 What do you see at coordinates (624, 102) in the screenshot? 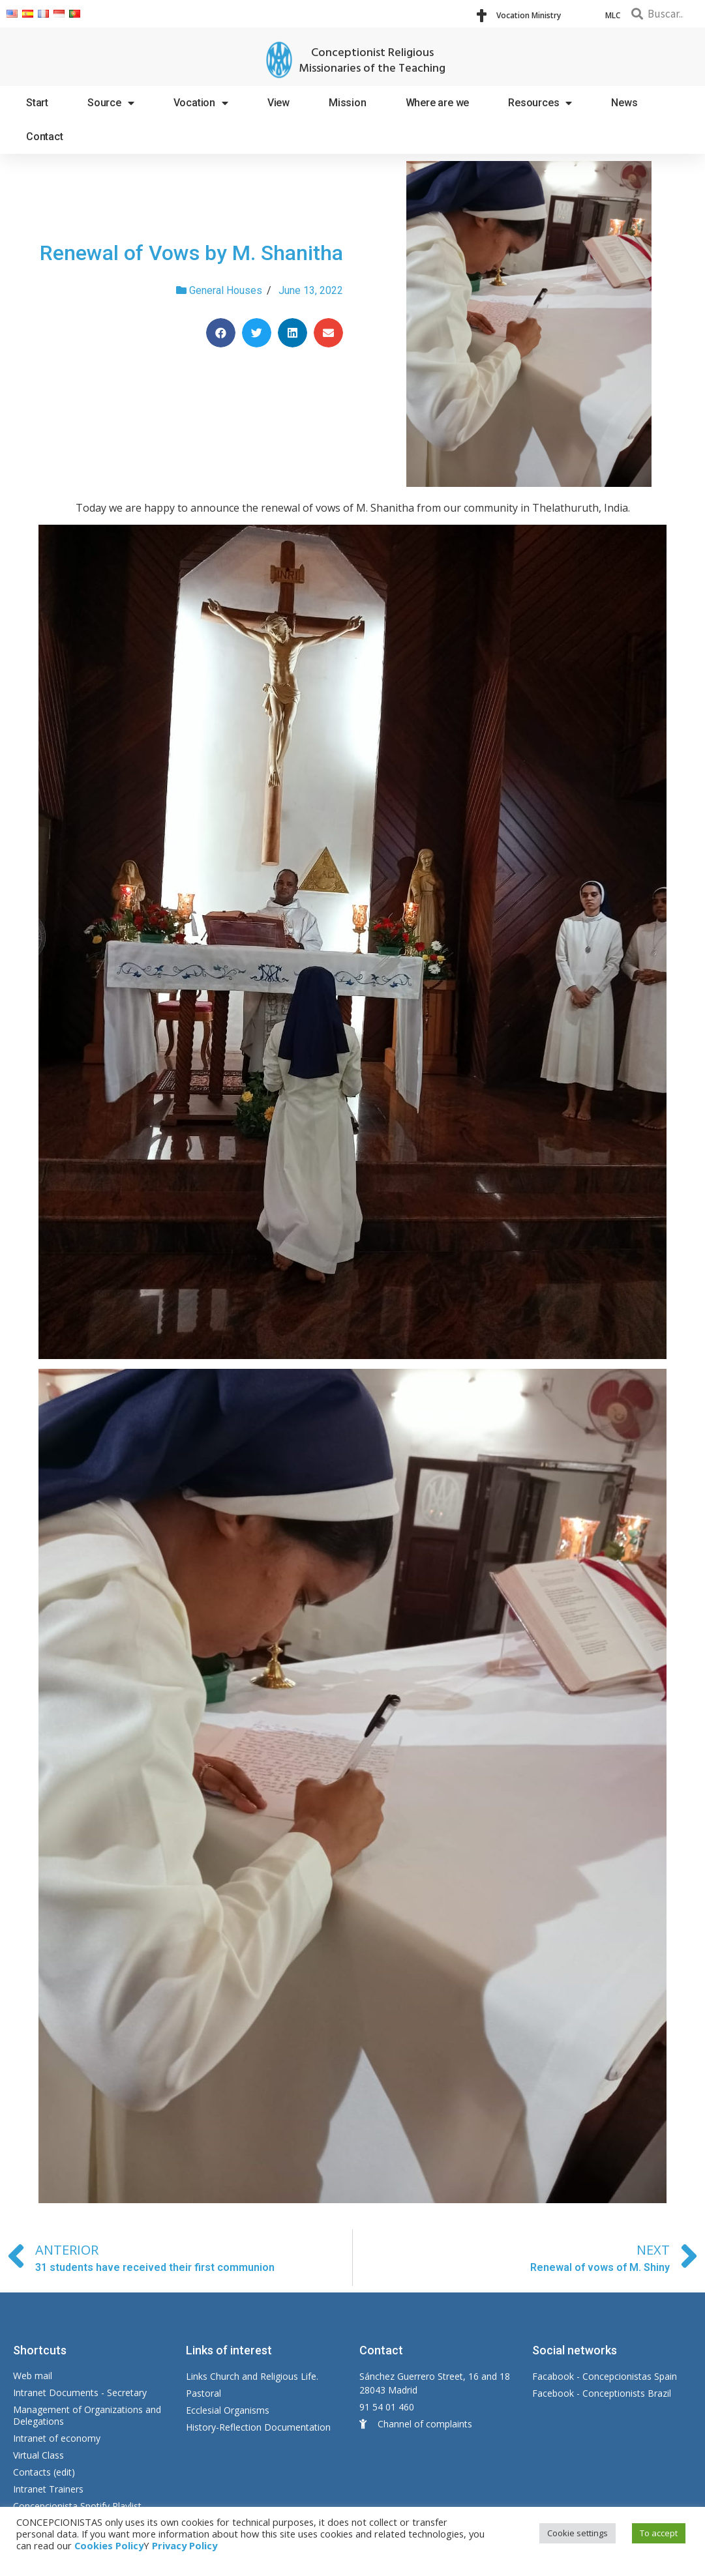
I see `News` at bounding box center [624, 102].